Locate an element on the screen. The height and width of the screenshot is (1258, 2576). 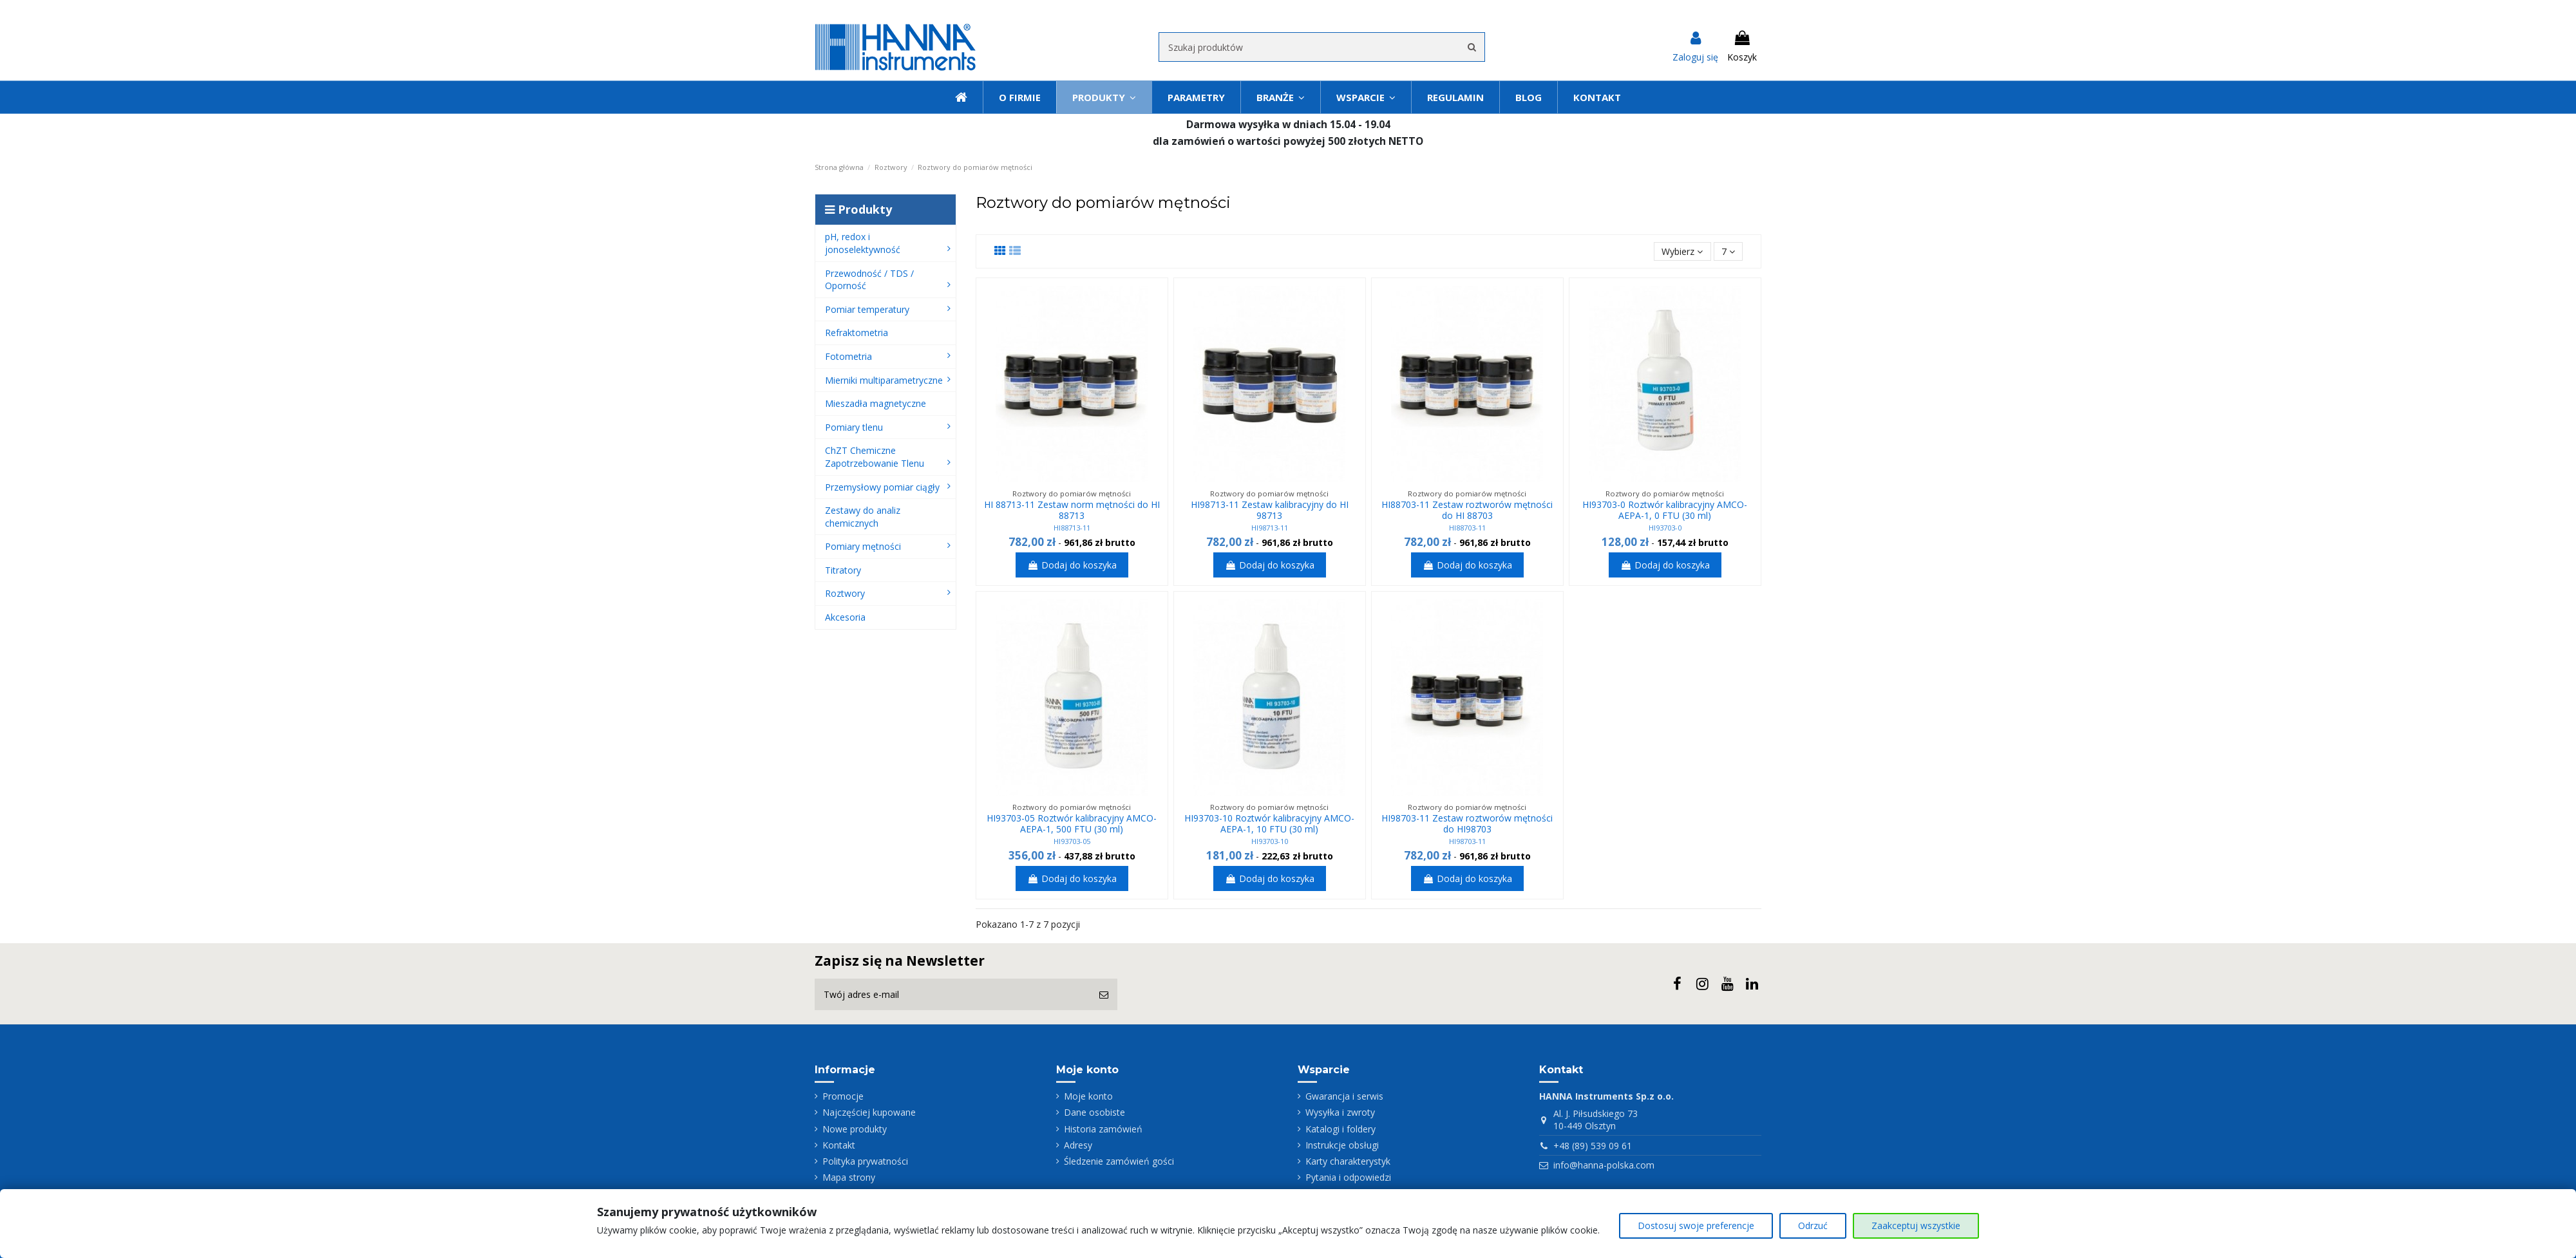
Śledzenie zamówień gości is located at coordinates (1119, 1161).